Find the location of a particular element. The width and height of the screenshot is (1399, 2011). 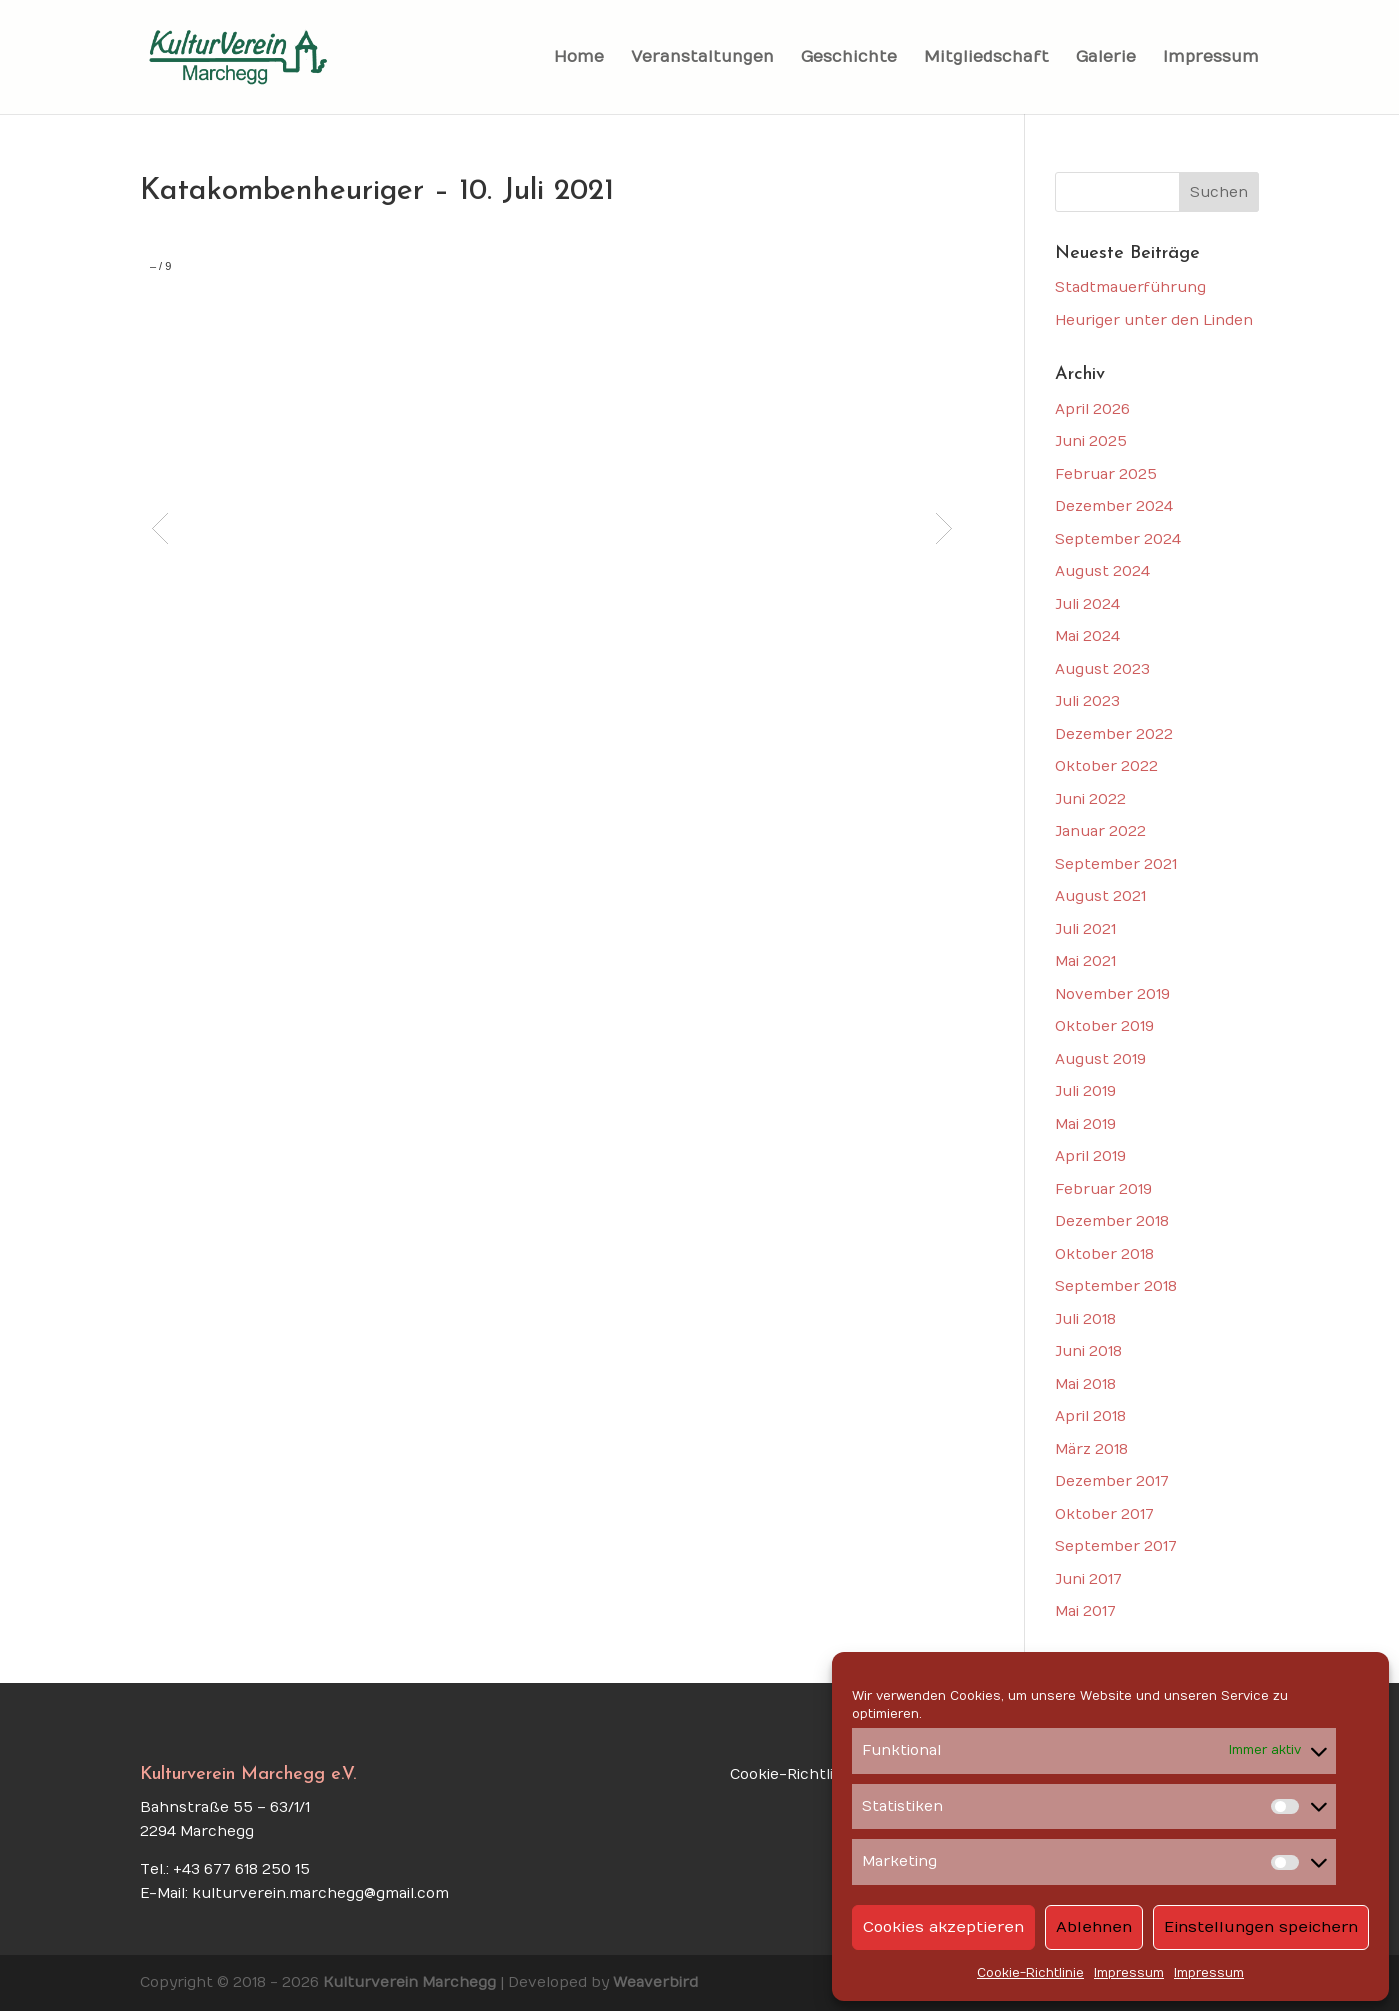

August 2024 is located at coordinates (1102, 571).